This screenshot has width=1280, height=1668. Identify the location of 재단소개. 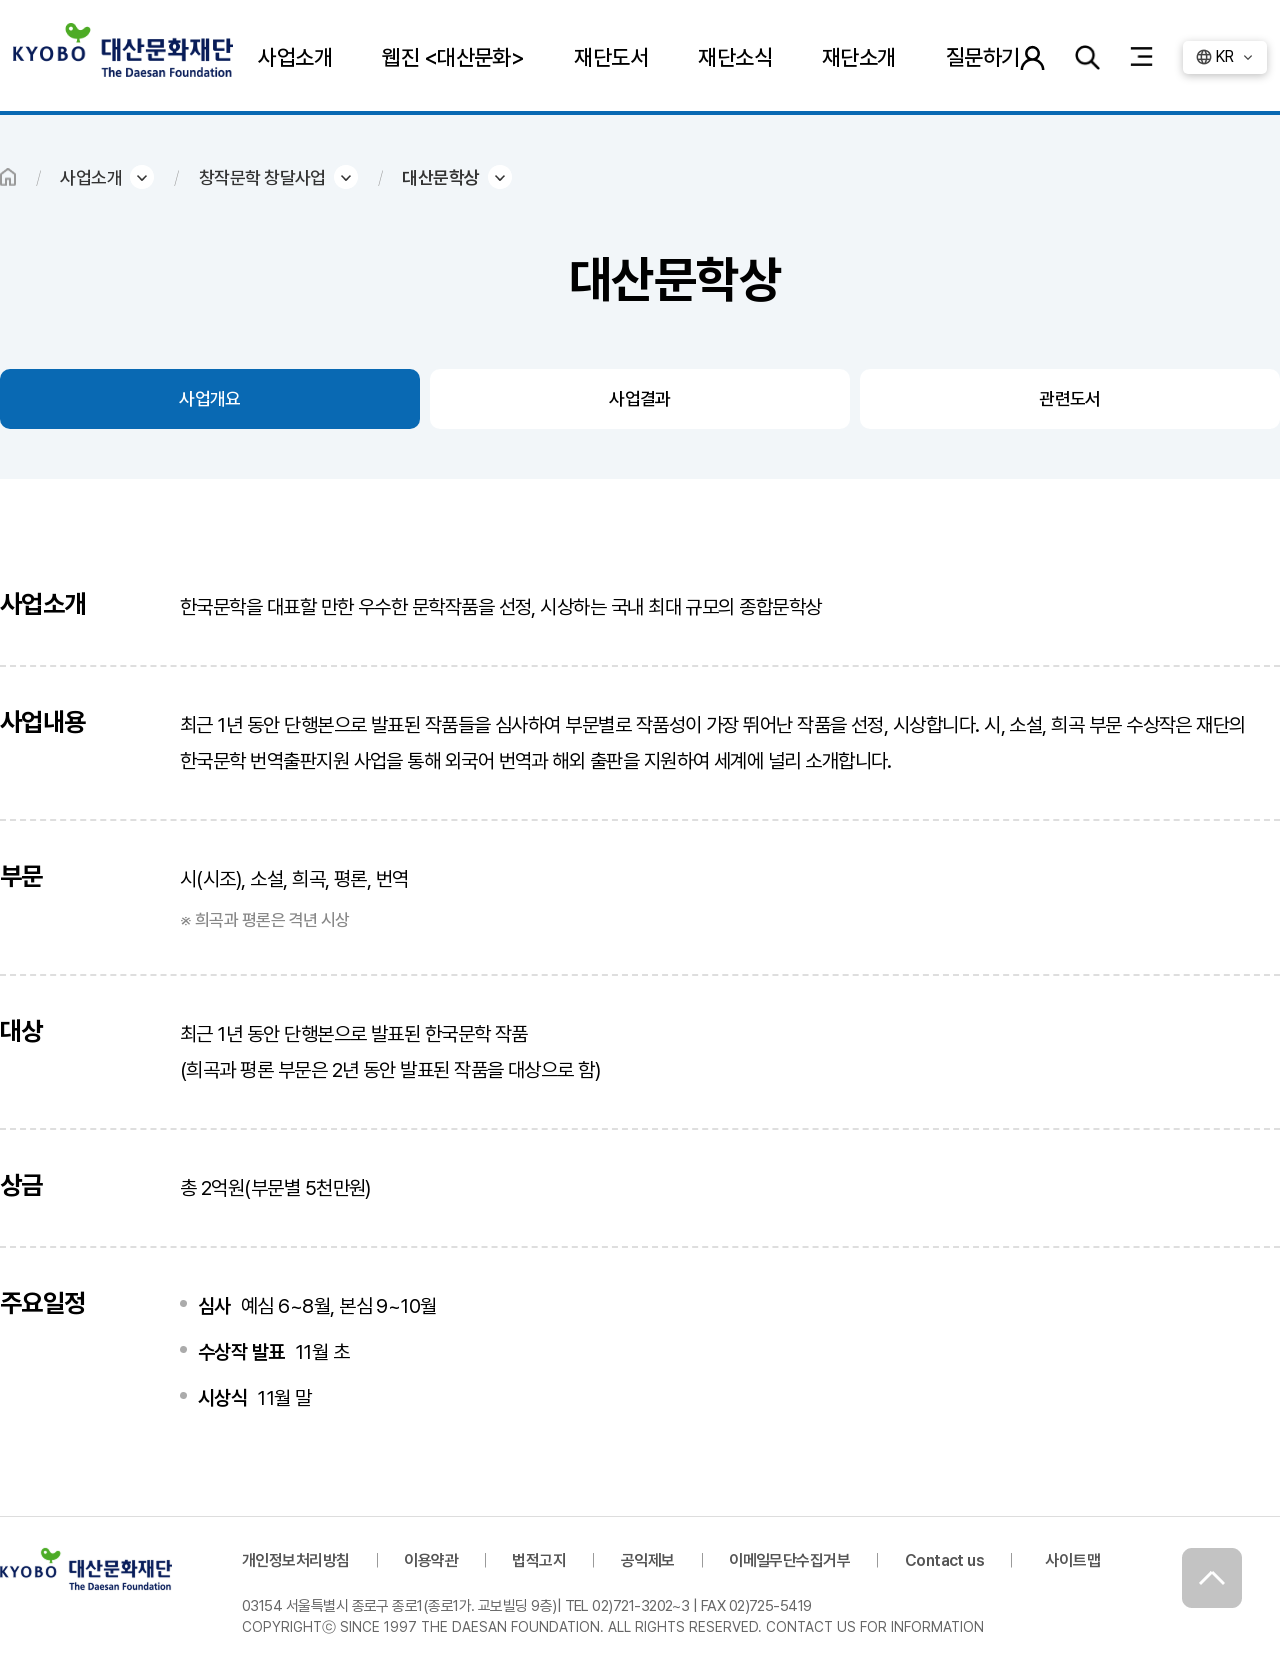
(859, 57).